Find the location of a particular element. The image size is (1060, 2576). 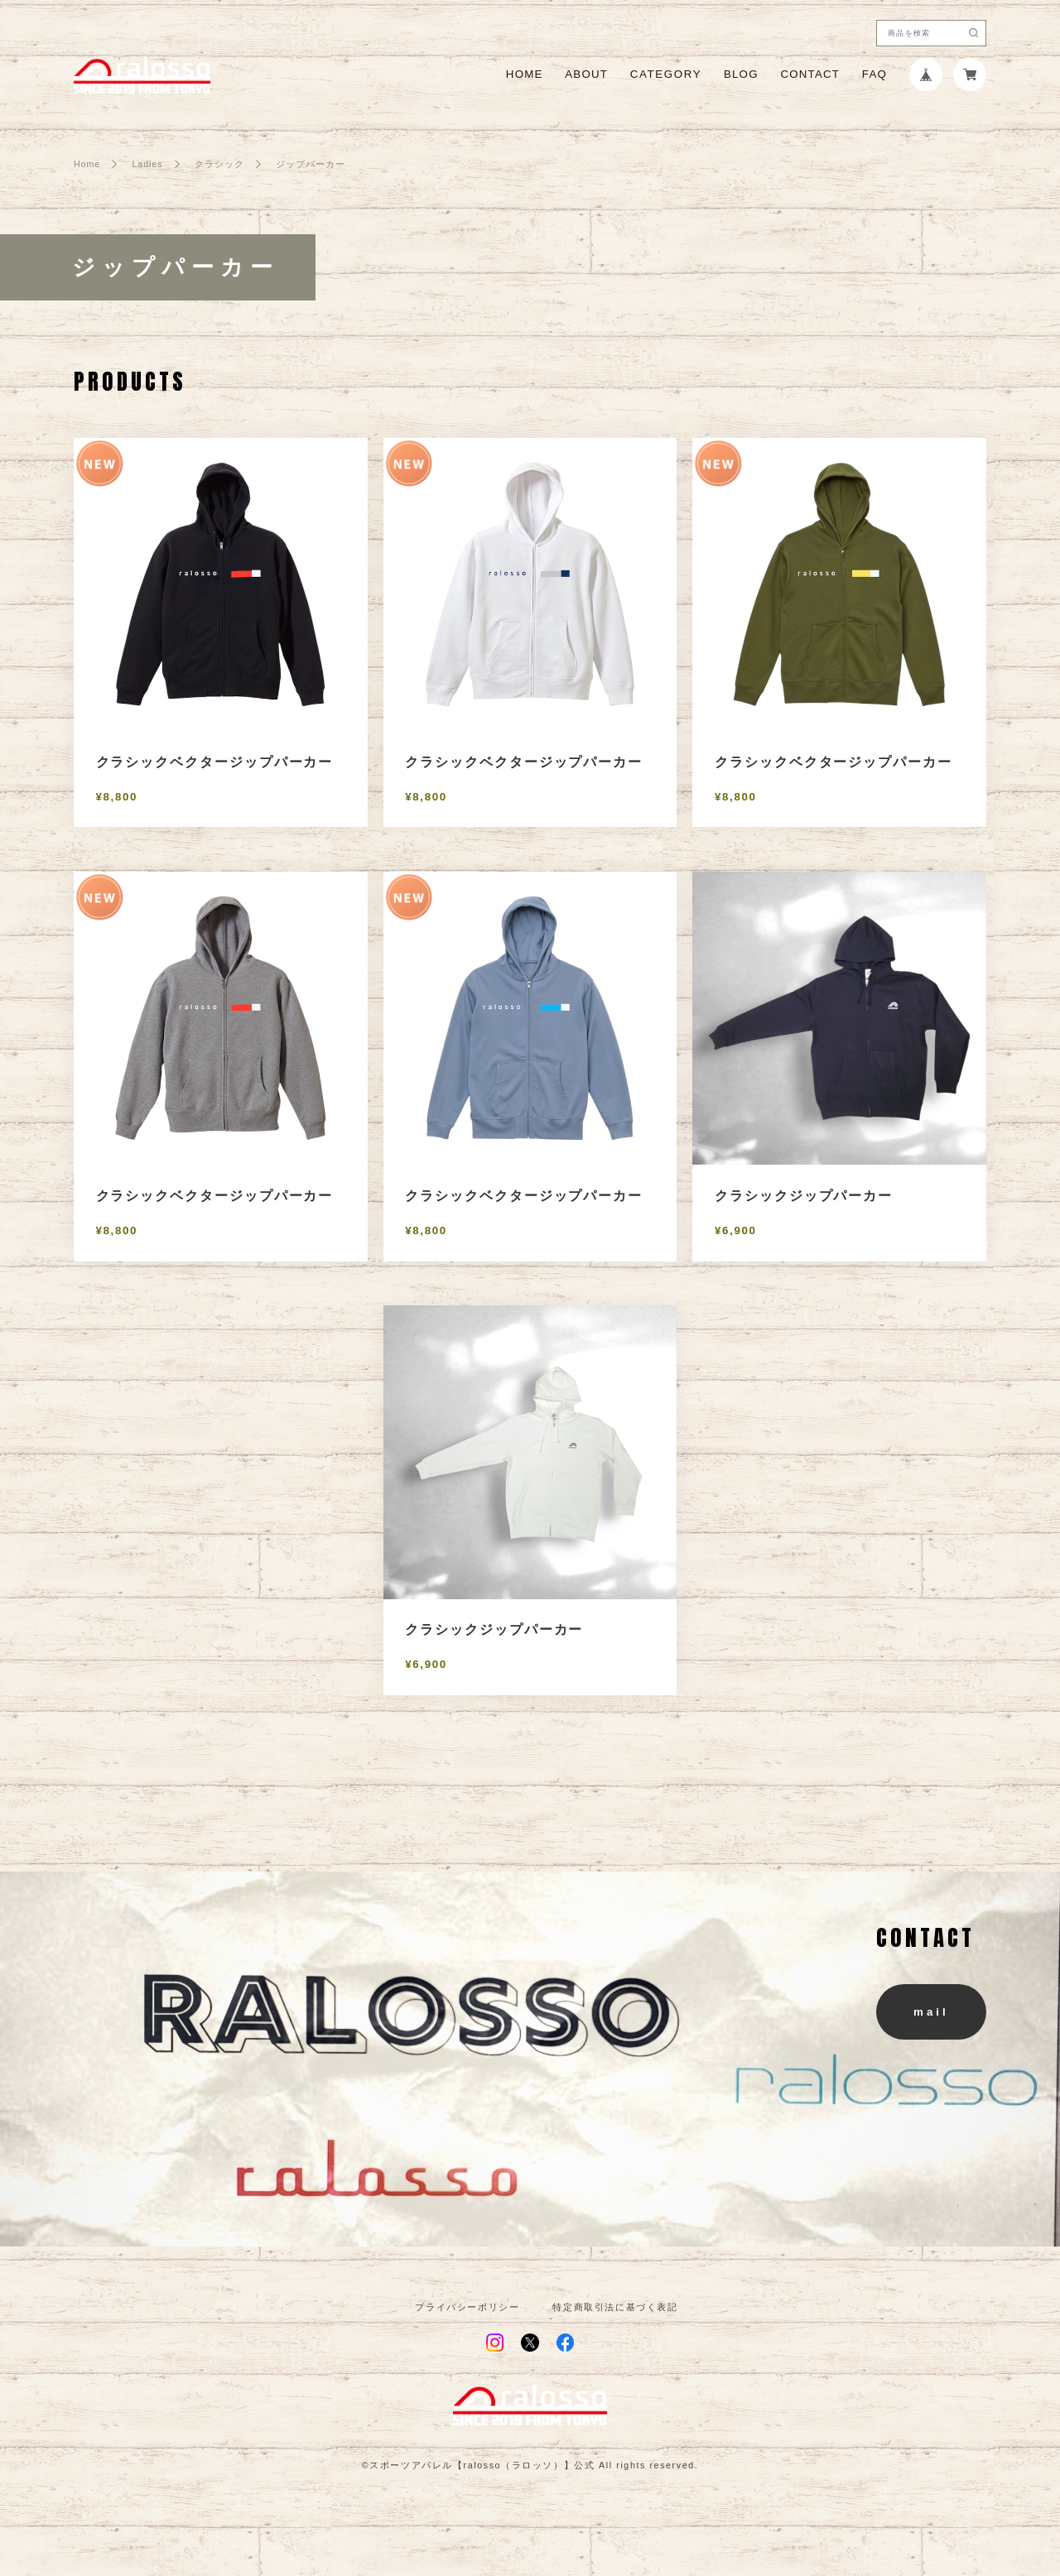

FAQ is located at coordinates (874, 74).